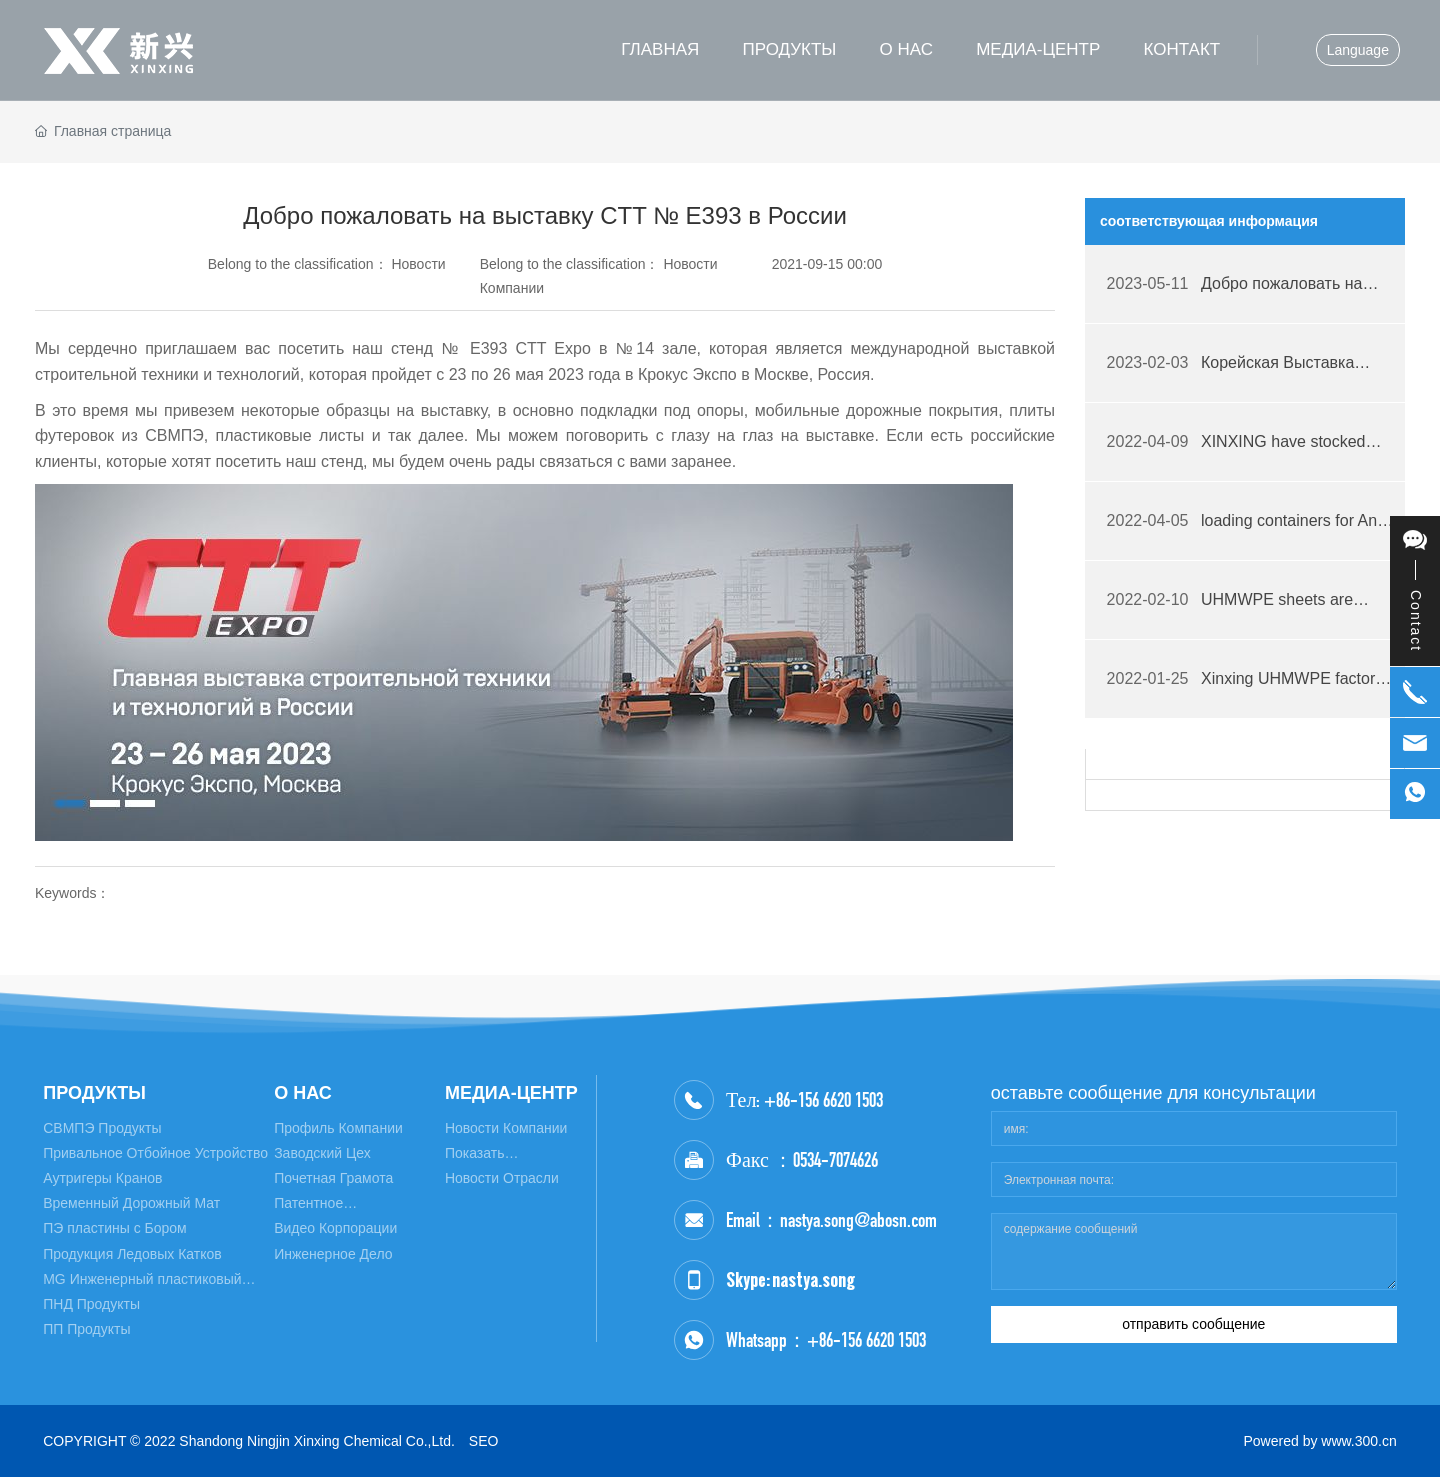 The height and width of the screenshot is (1477, 1440). I want to click on Whatsapp：+86-156 6620 1503, so click(826, 1340).